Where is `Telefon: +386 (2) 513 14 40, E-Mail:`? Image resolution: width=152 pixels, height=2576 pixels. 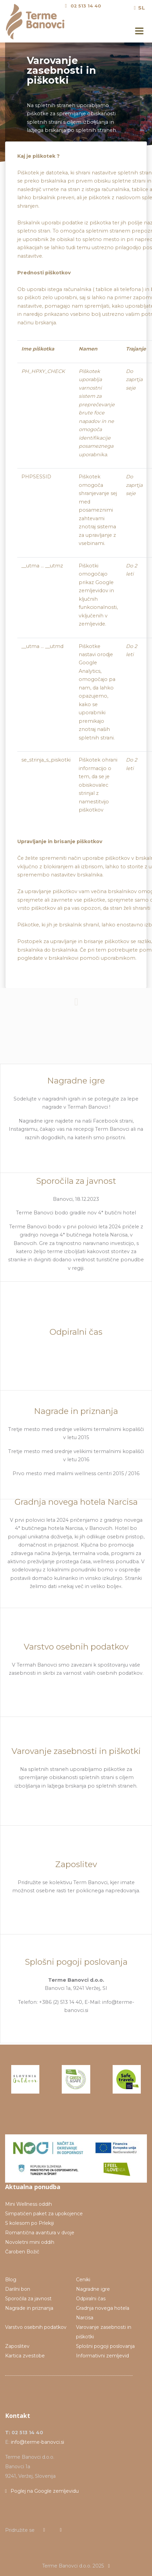 Telefon: +386 (2) 513 14 40, E-Mail: is located at coordinates (60, 2002).